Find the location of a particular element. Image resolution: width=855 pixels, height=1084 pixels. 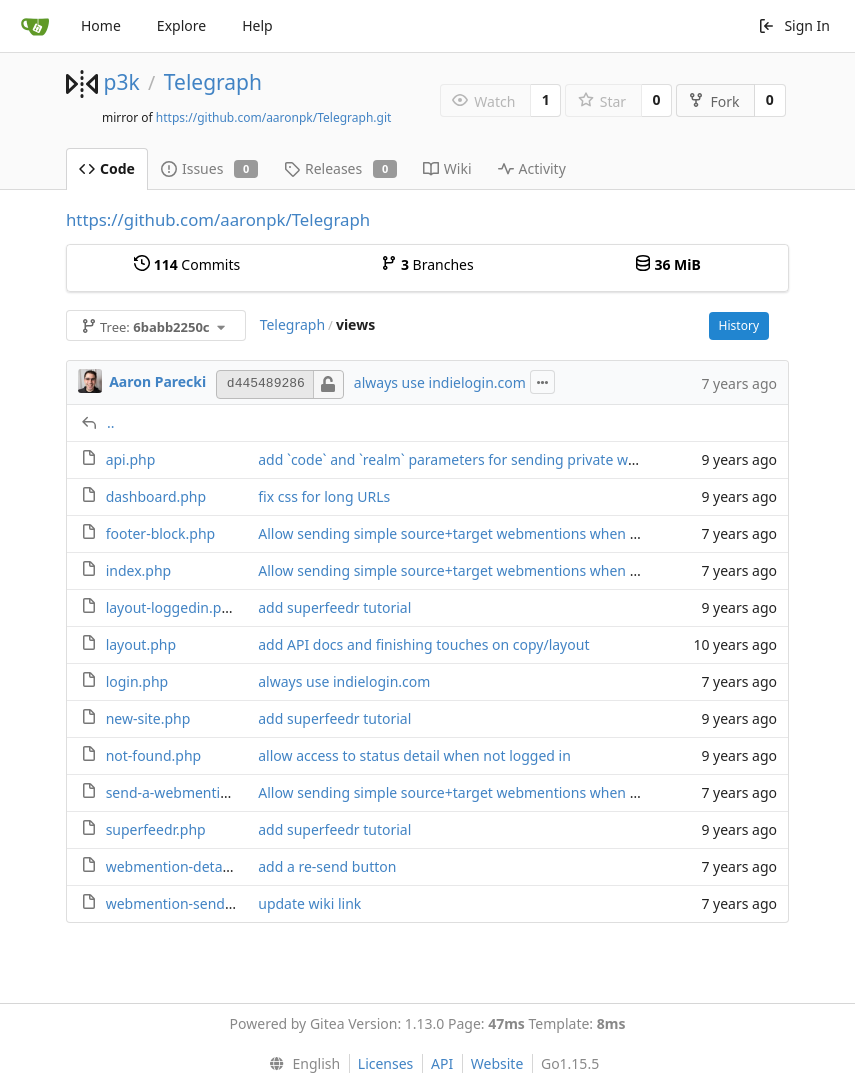

Wiki is located at coordinates (447, 168).